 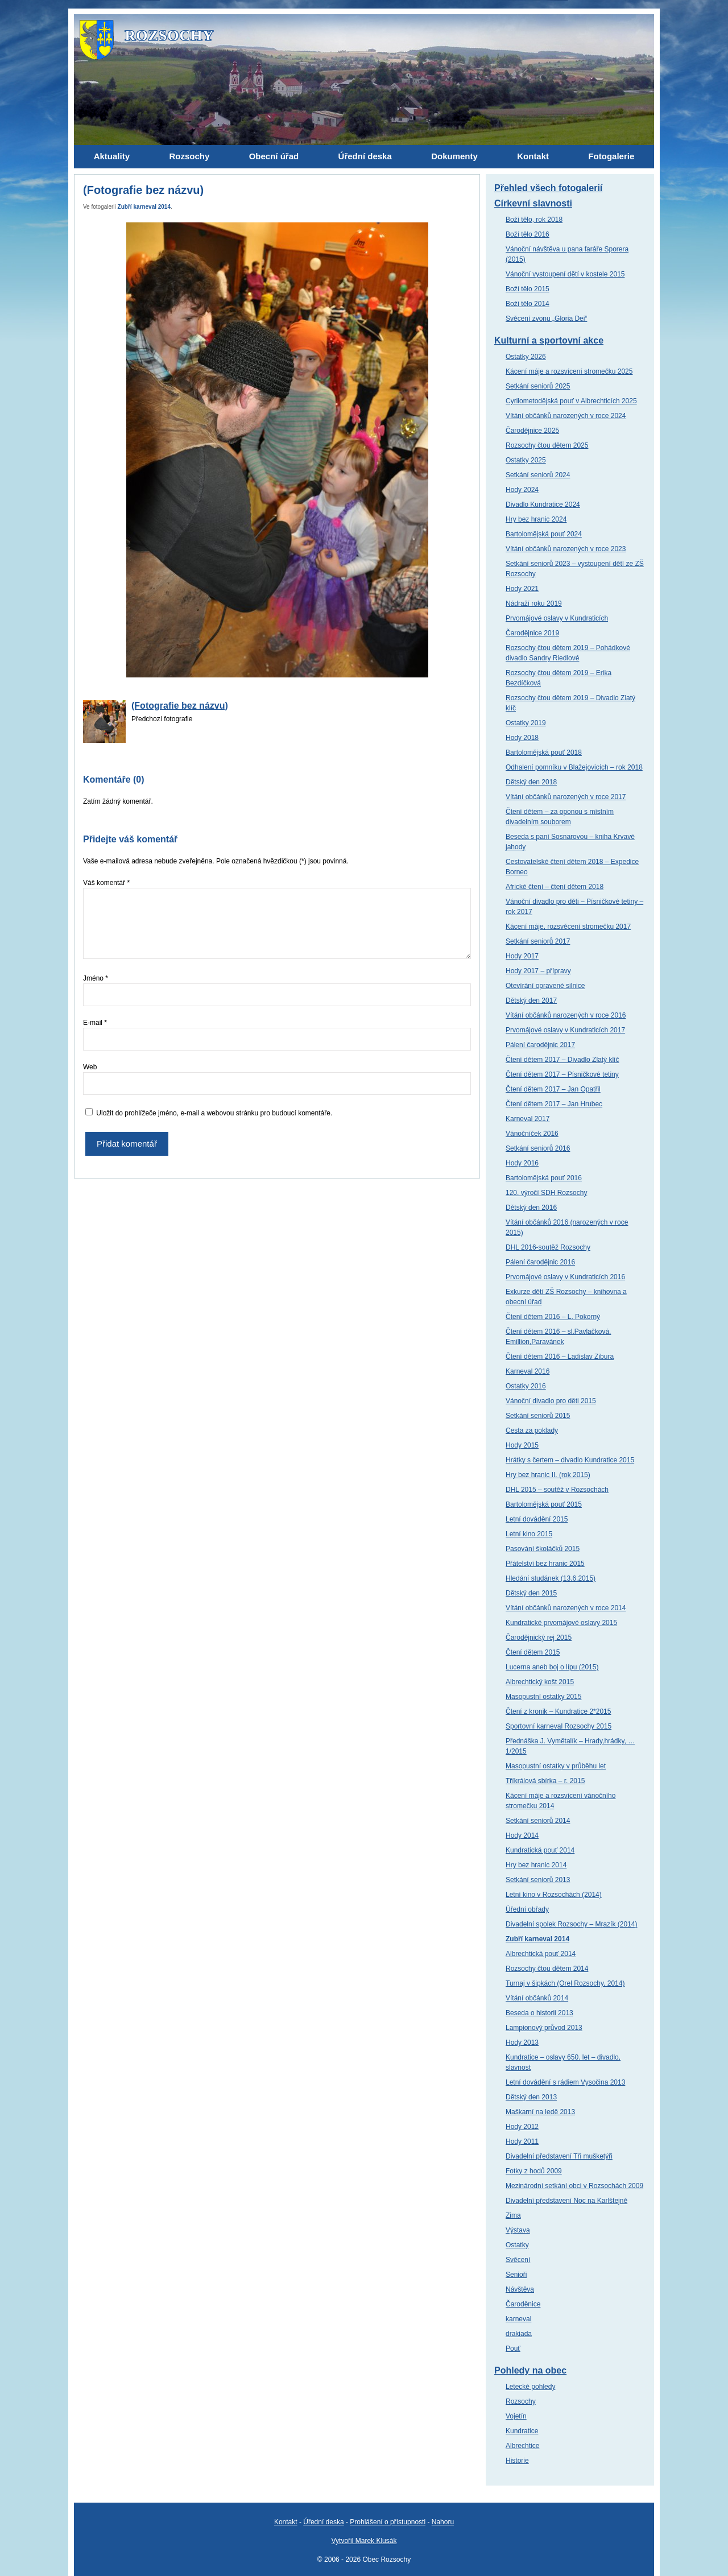 What do you see at coordinates (554, 887) in the screenshot?
I see `Africké čtení – čtení dětem 2018` at bounding box center [554, 887].